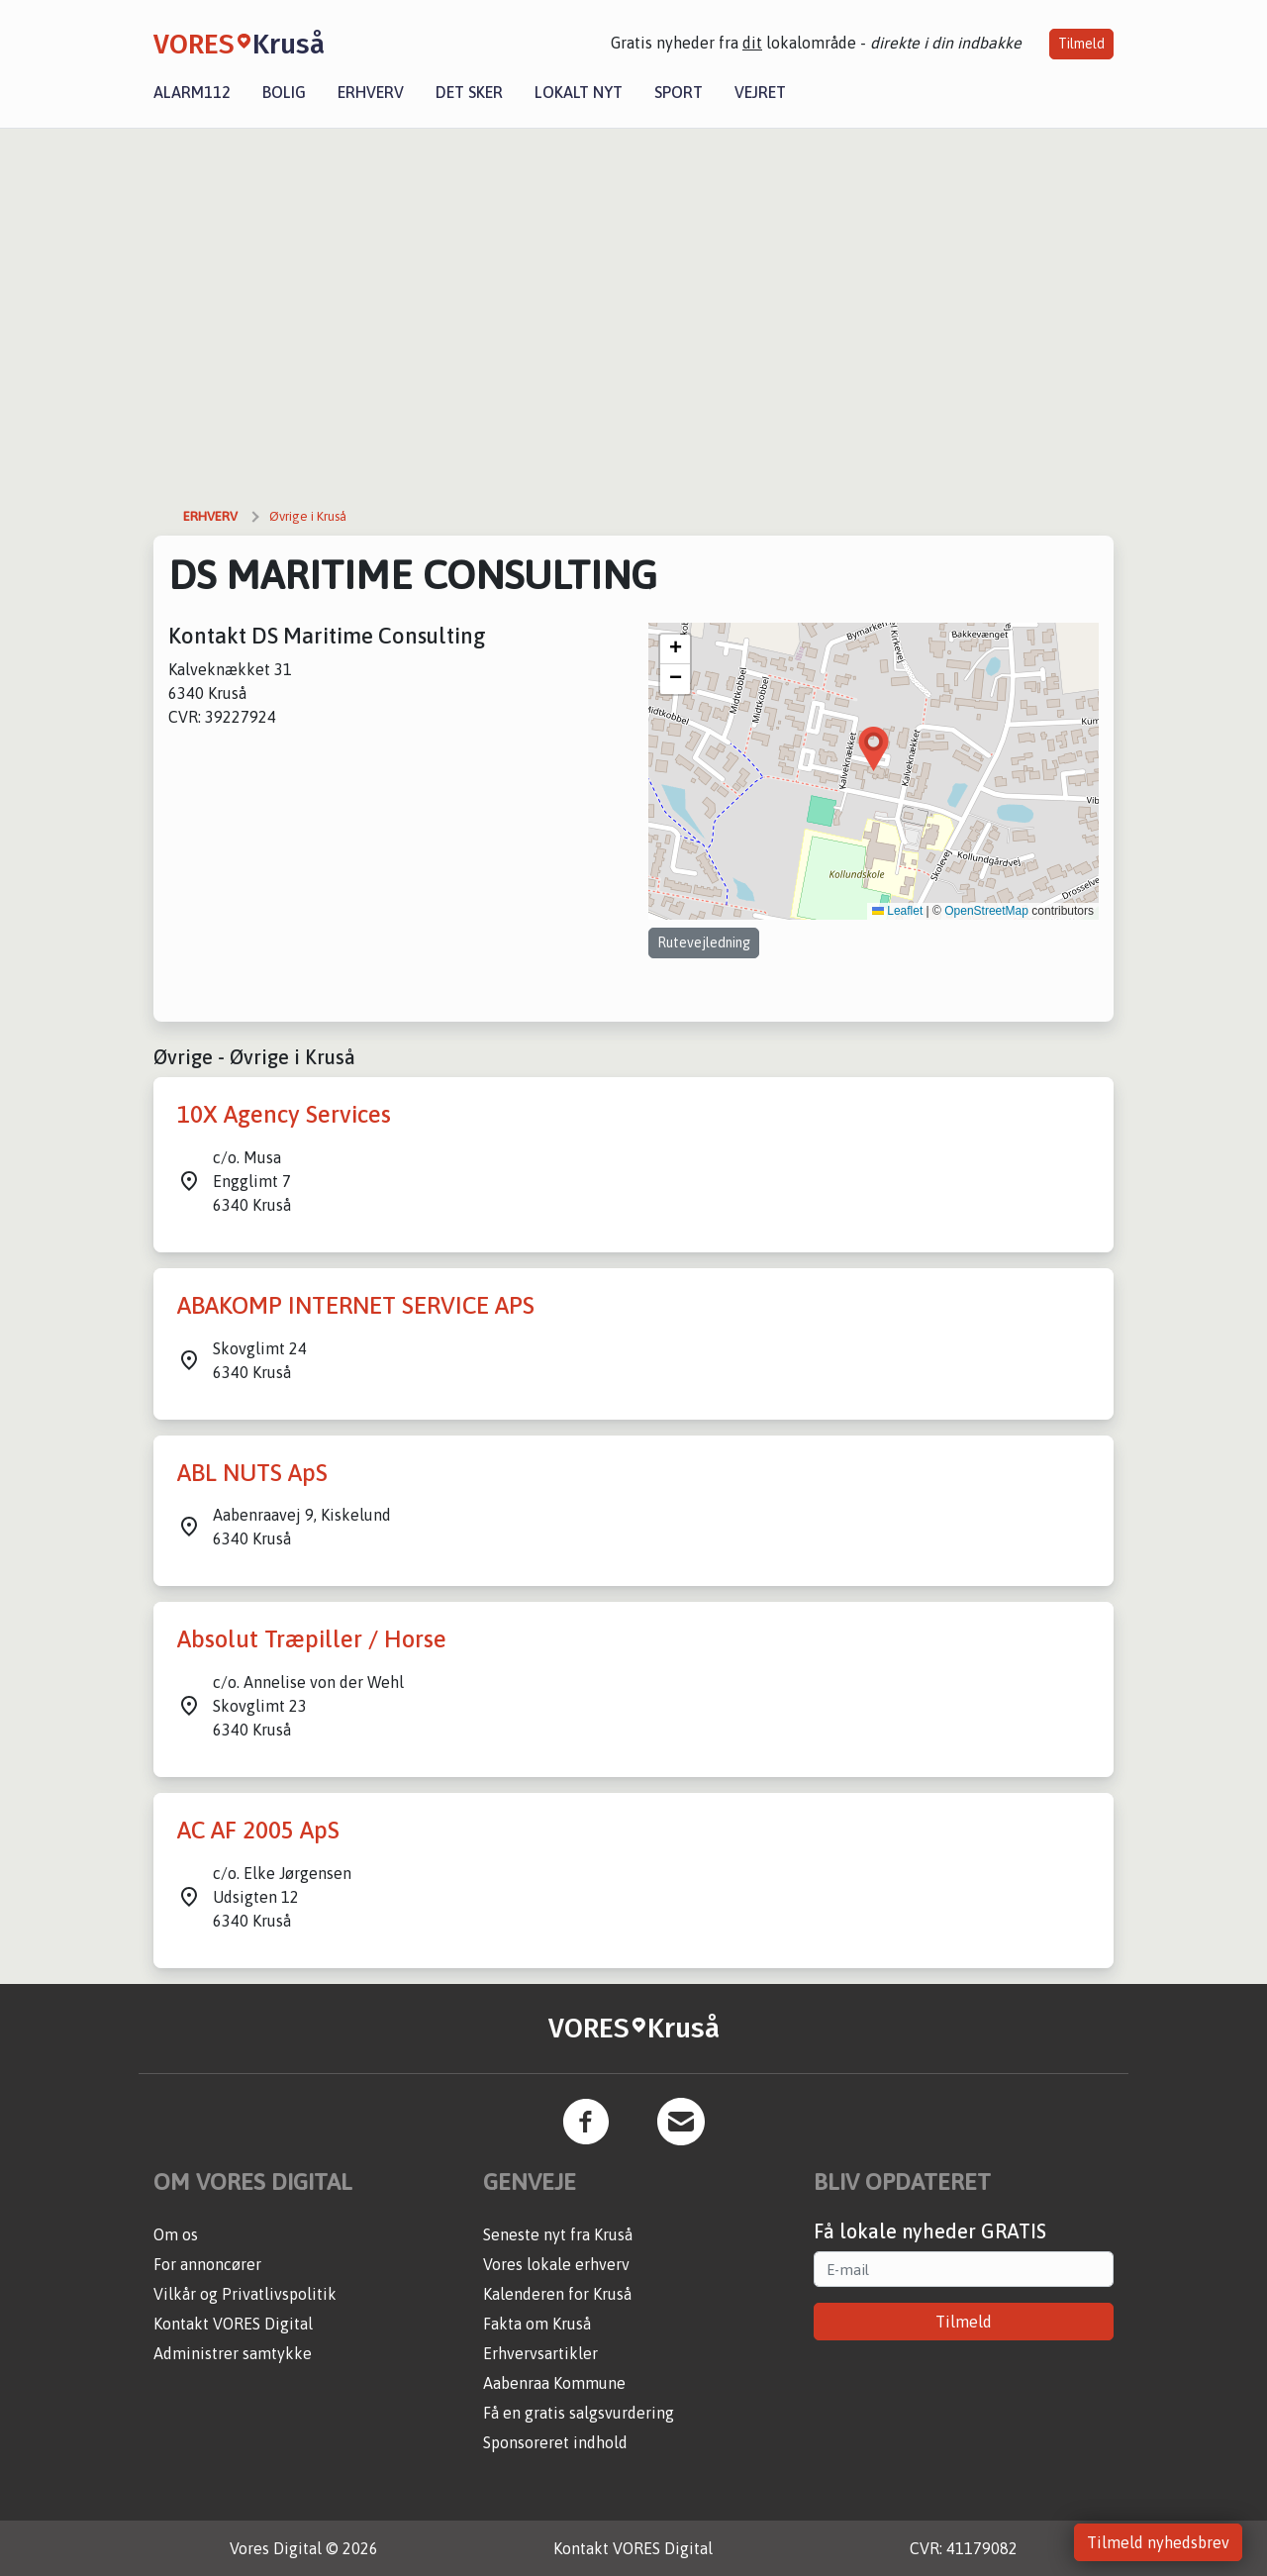 The height and width of the screenshot is (2576, 1267). Describe the element at coordinates (537, 2323) in the screenshot. I see `Fakta om Kruså` at that location.